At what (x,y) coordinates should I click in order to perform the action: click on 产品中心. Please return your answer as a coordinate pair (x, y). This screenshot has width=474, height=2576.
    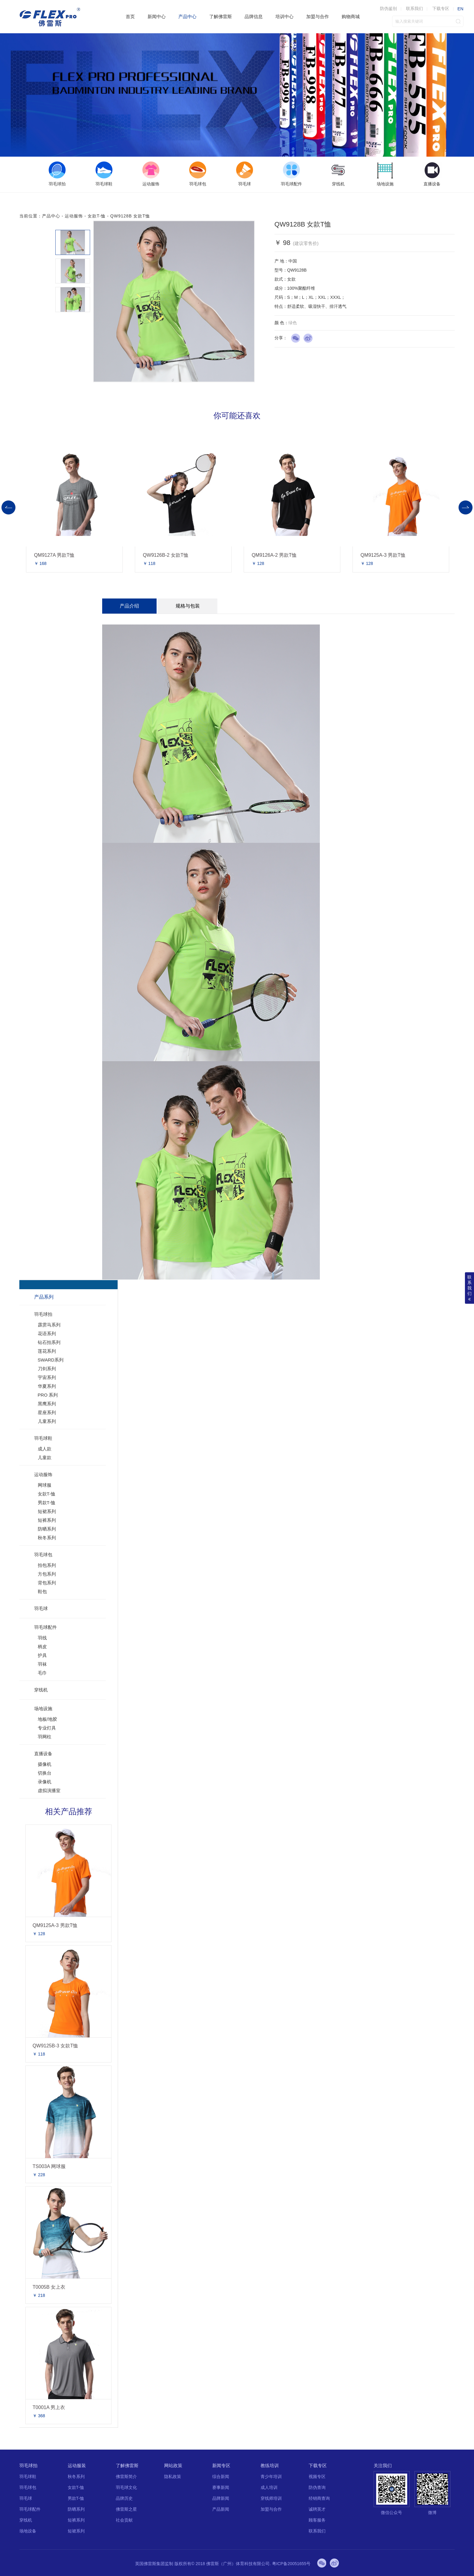
    Looking at the image, I should click on (187, 16).